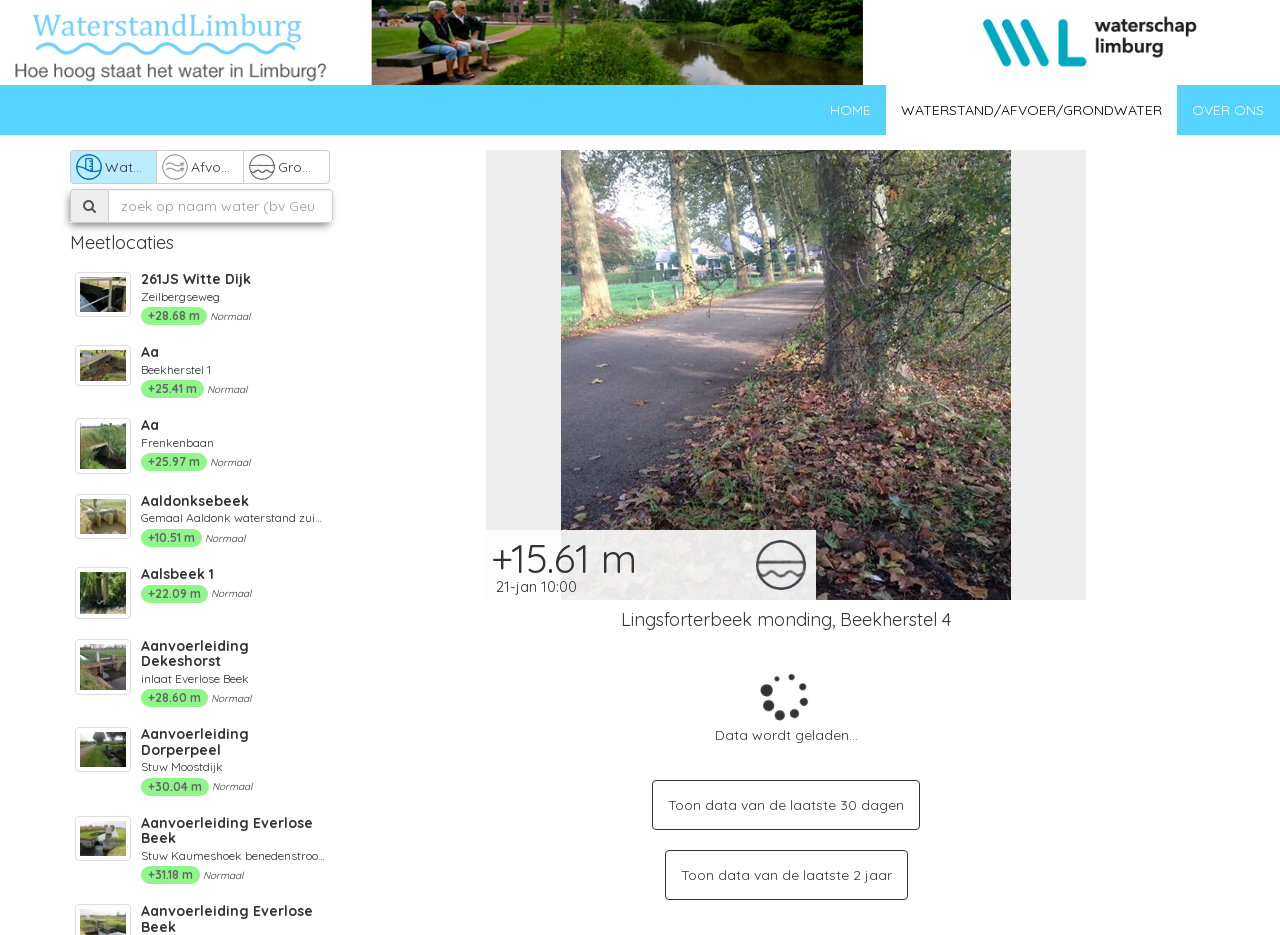  What do you see at coordinates (850, 110) in the screenshot?
I see `Home` at bounding box center [850, 110].